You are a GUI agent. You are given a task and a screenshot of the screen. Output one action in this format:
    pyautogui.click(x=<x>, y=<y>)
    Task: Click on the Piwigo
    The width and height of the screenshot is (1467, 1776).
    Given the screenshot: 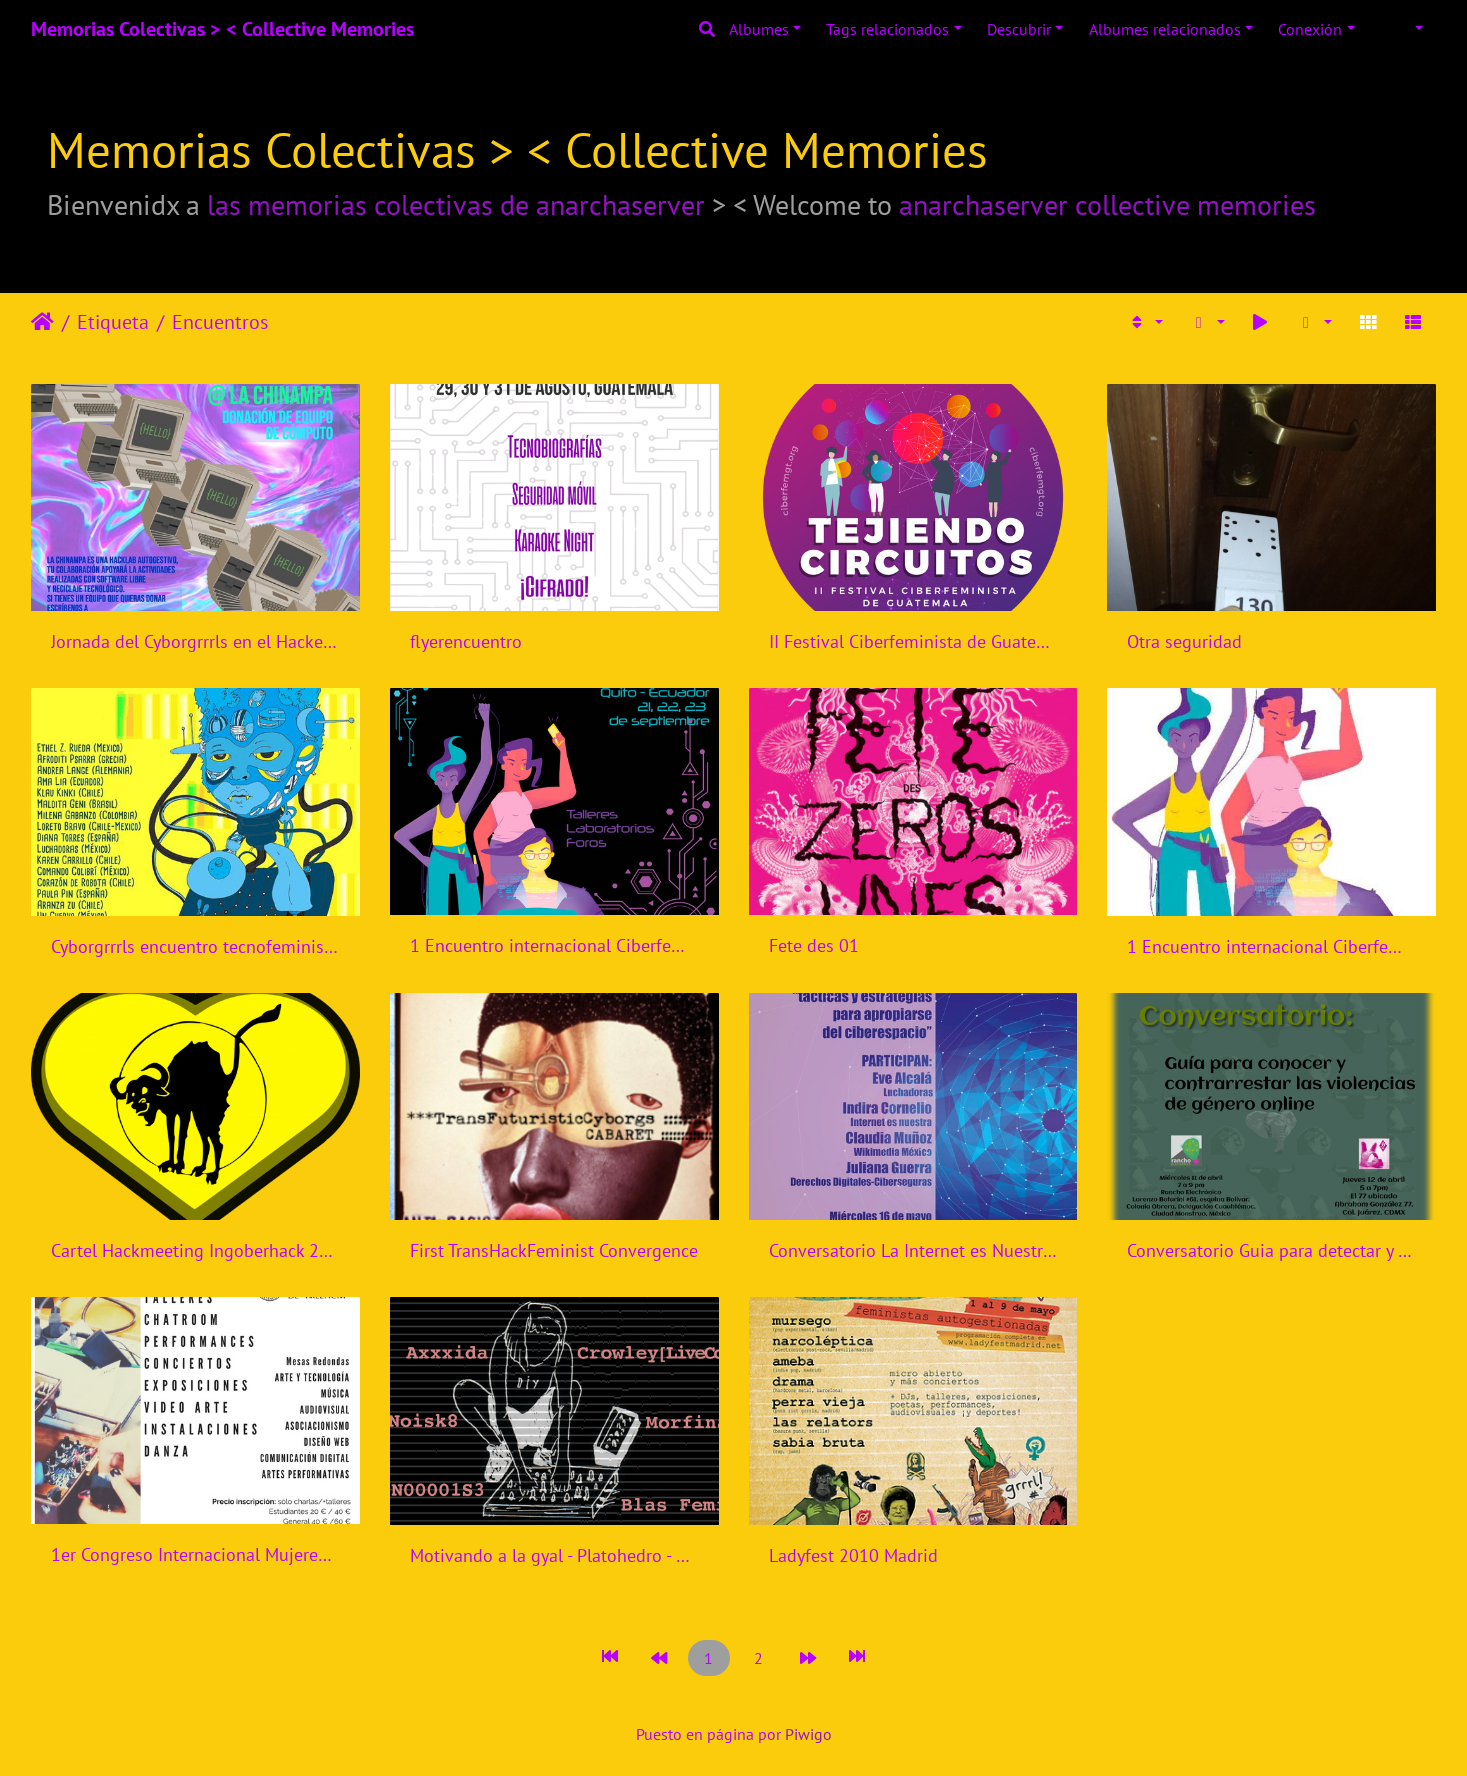 What is the action you would take?
    pyautogui.click(x=808, y=1734)
    